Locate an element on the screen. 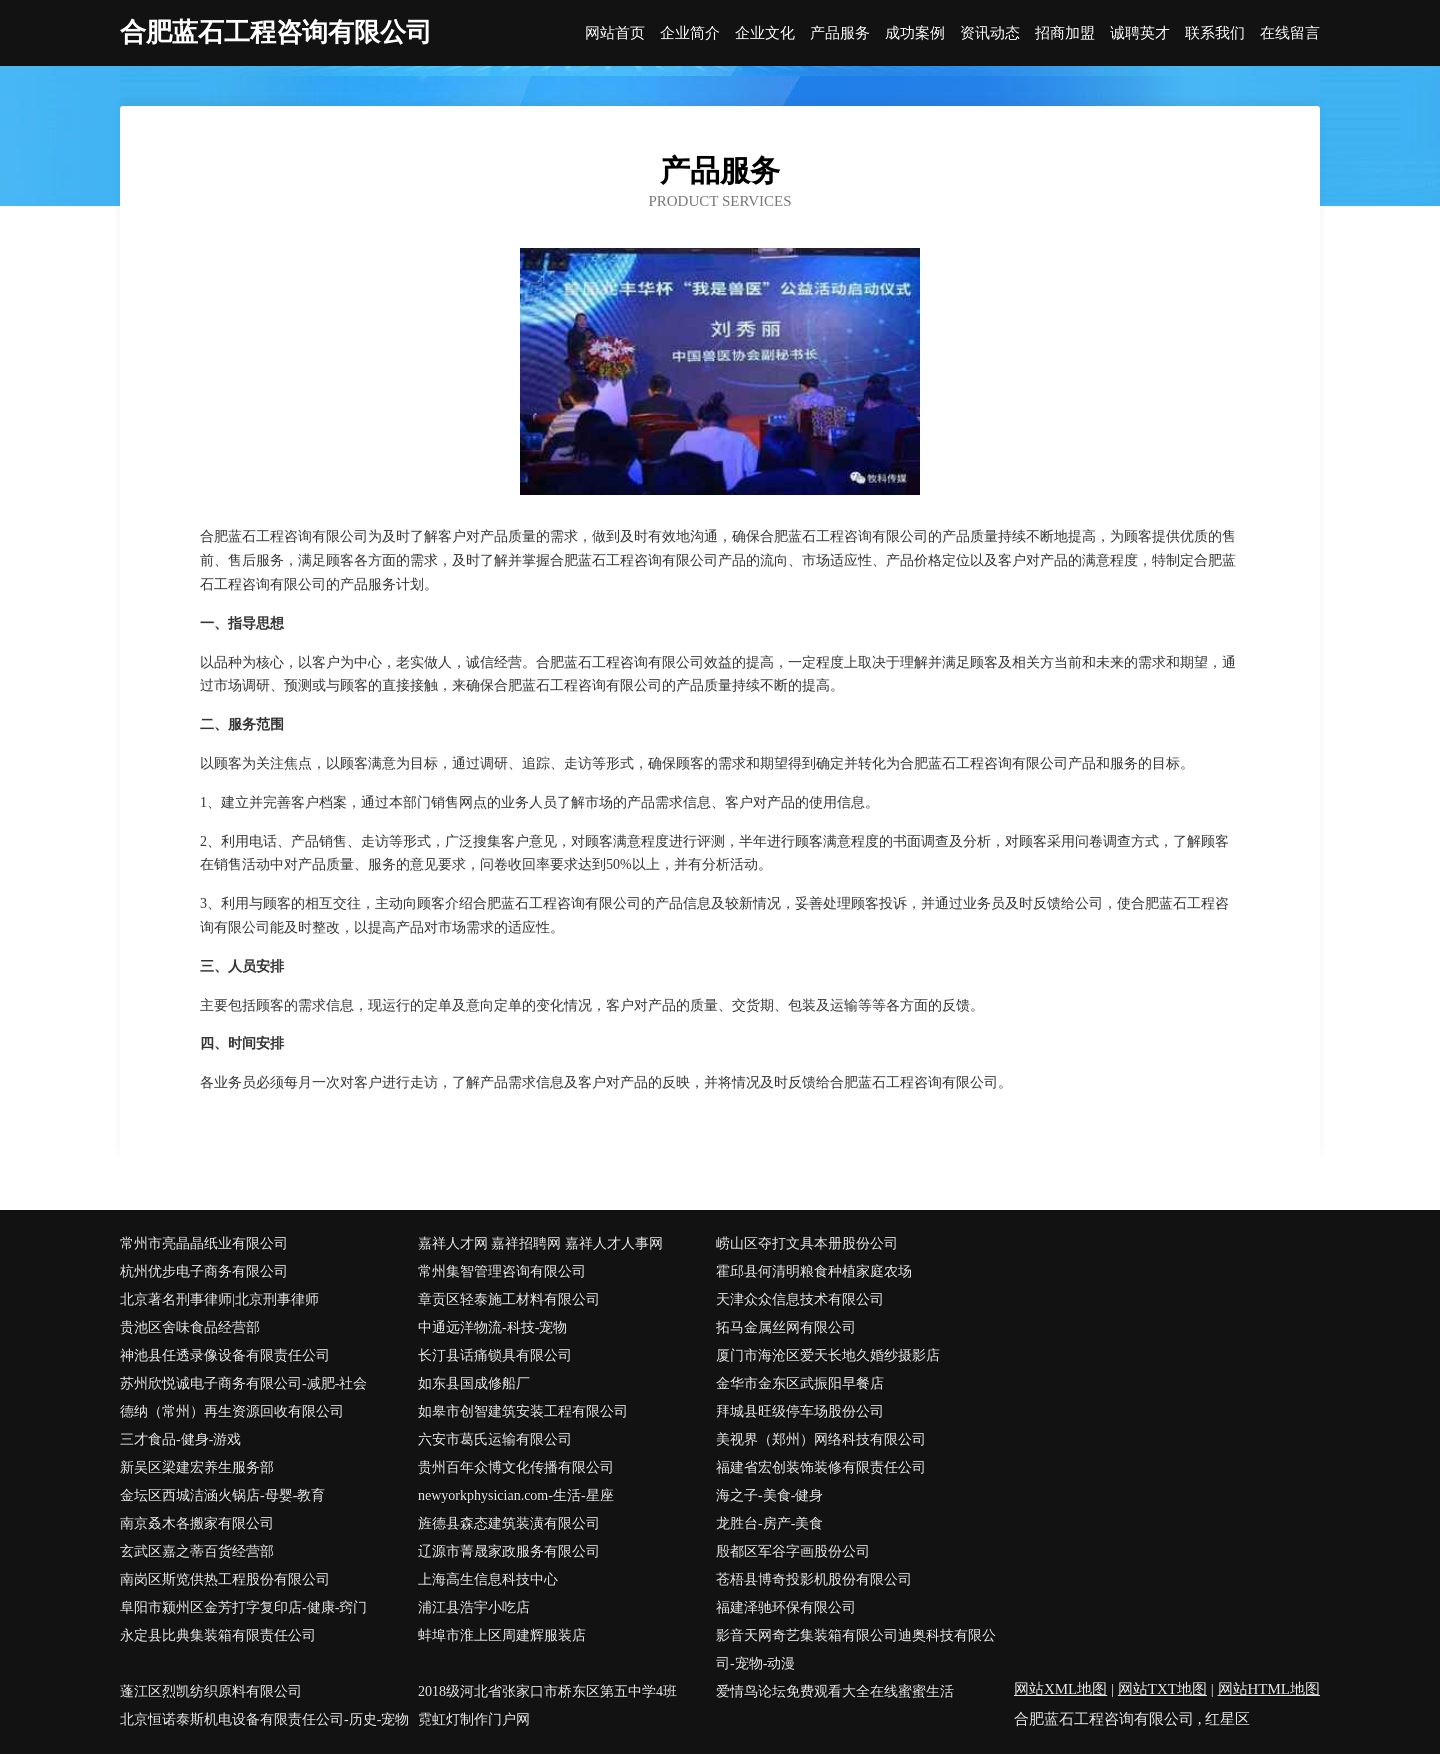 The width and height of the screenshot is (1440, 1754). 福建省宏创装饰装修有限责任公司 is located at coordinates (821, 1467).